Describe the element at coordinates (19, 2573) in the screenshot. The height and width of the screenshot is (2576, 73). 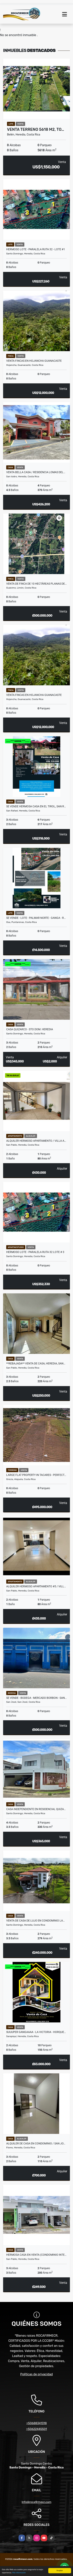
I see `Más información` at that location.